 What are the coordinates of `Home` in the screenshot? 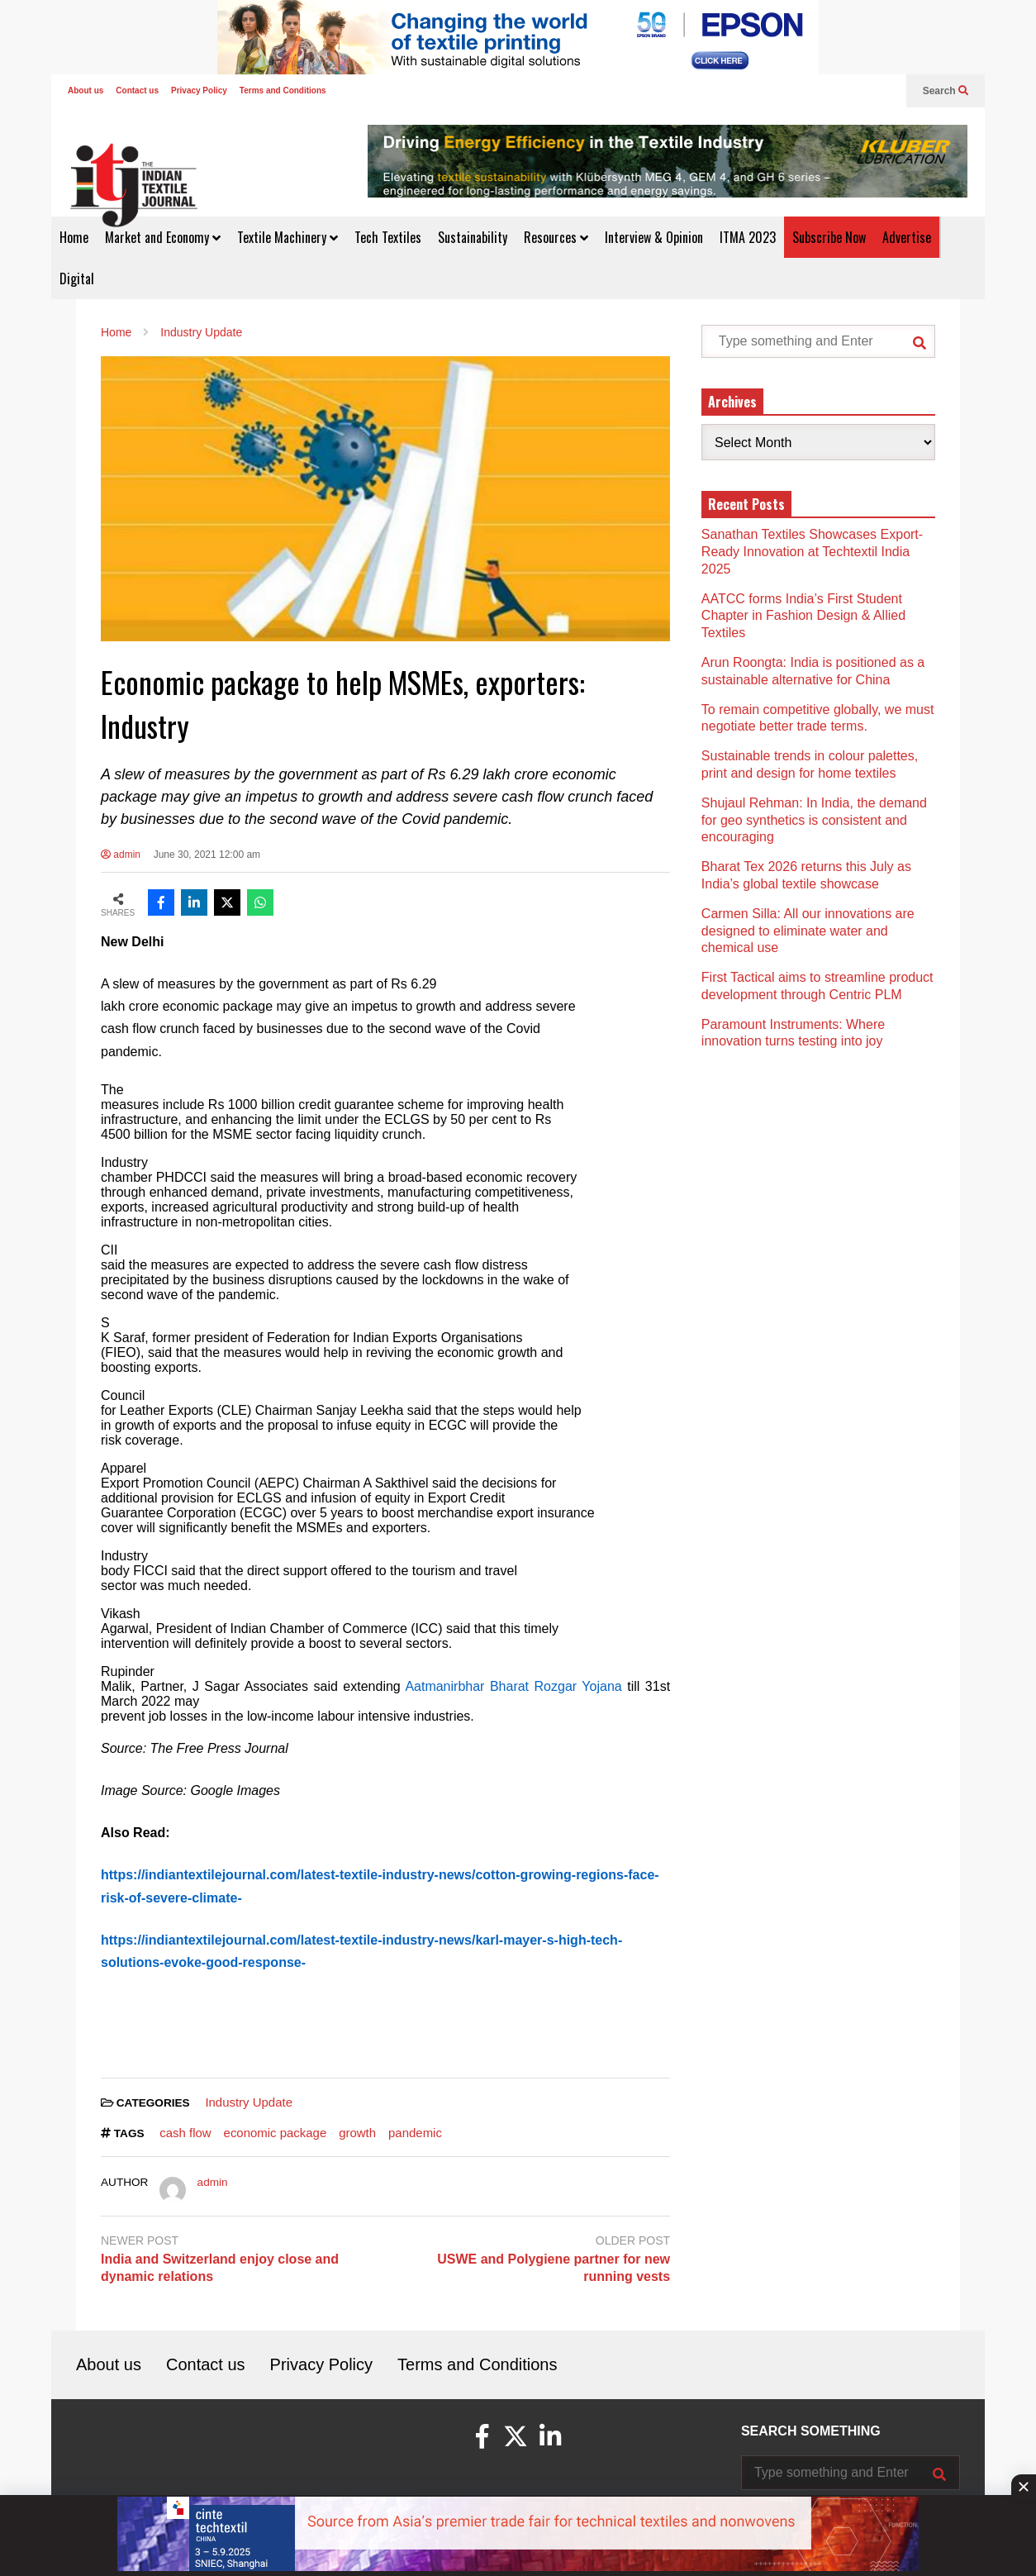 It's located at (73, 237).